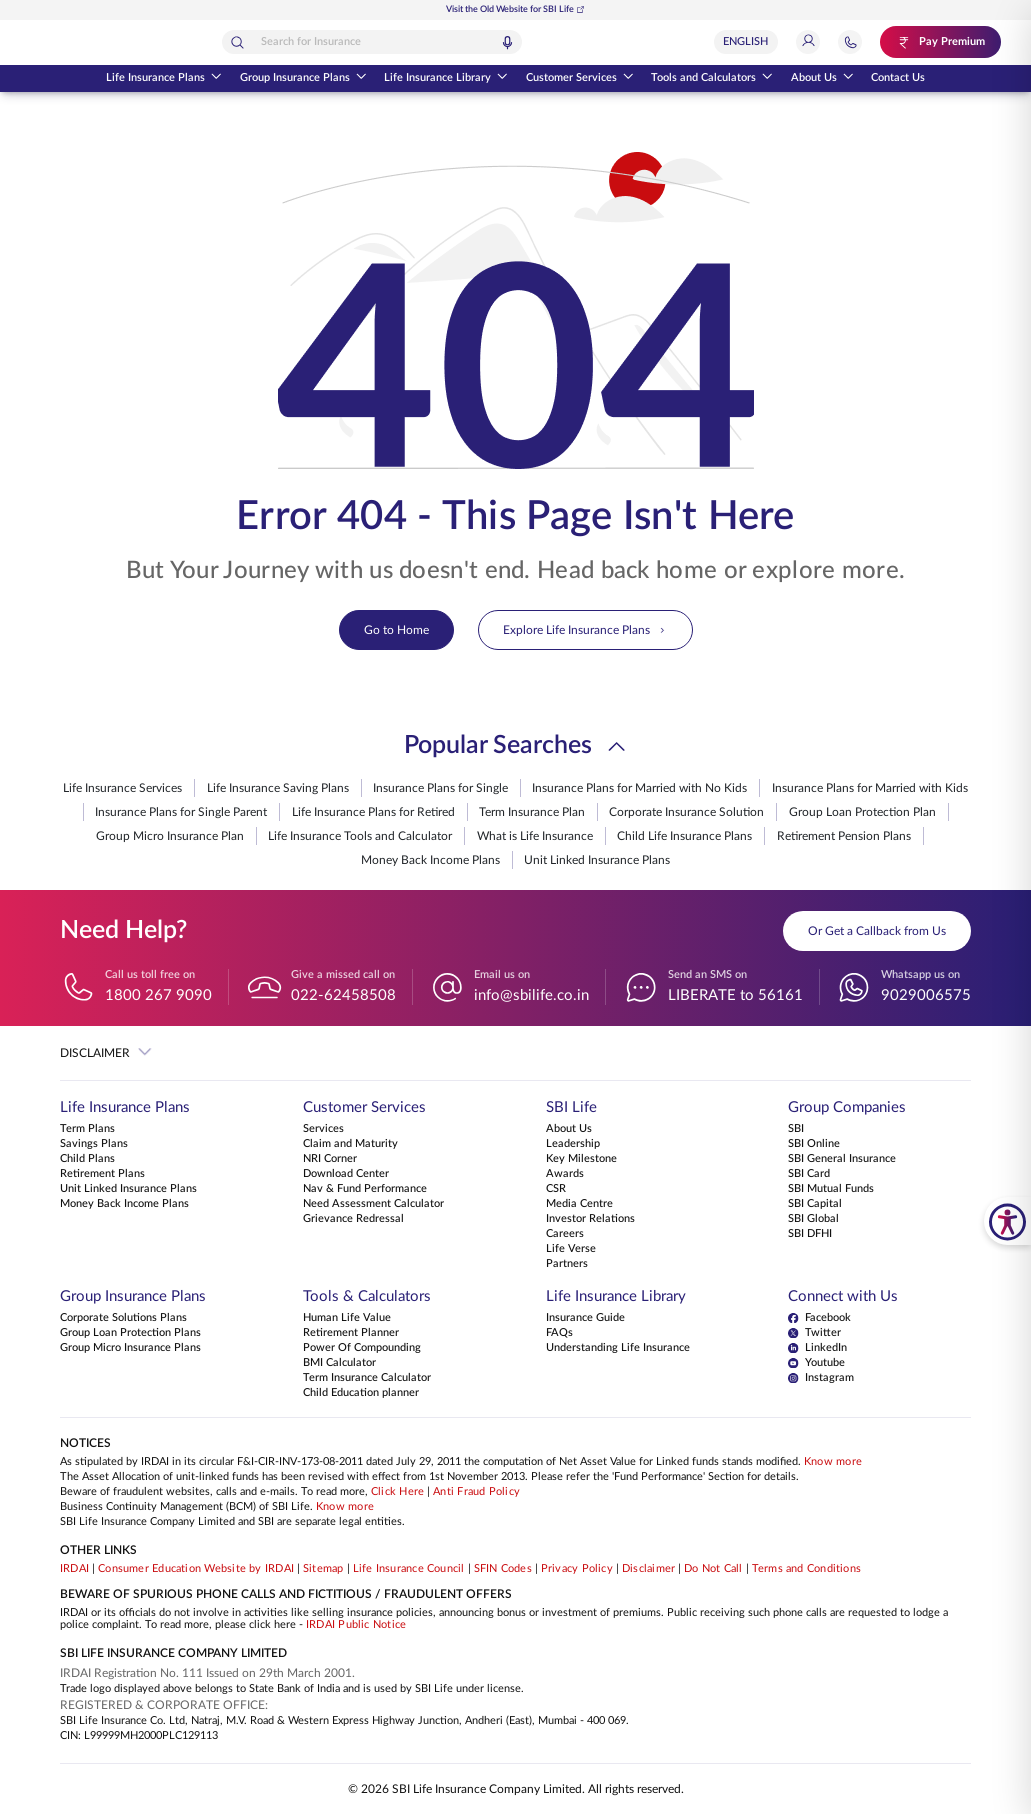 The width and height of the screenshot is (1031, 1814). What do you see at coordinates (735, 995) in the screenshot?
I see `LIBERATE to 56161 [Send an SMS on LIBERATEto56161]` at bounding box center [735, 995].